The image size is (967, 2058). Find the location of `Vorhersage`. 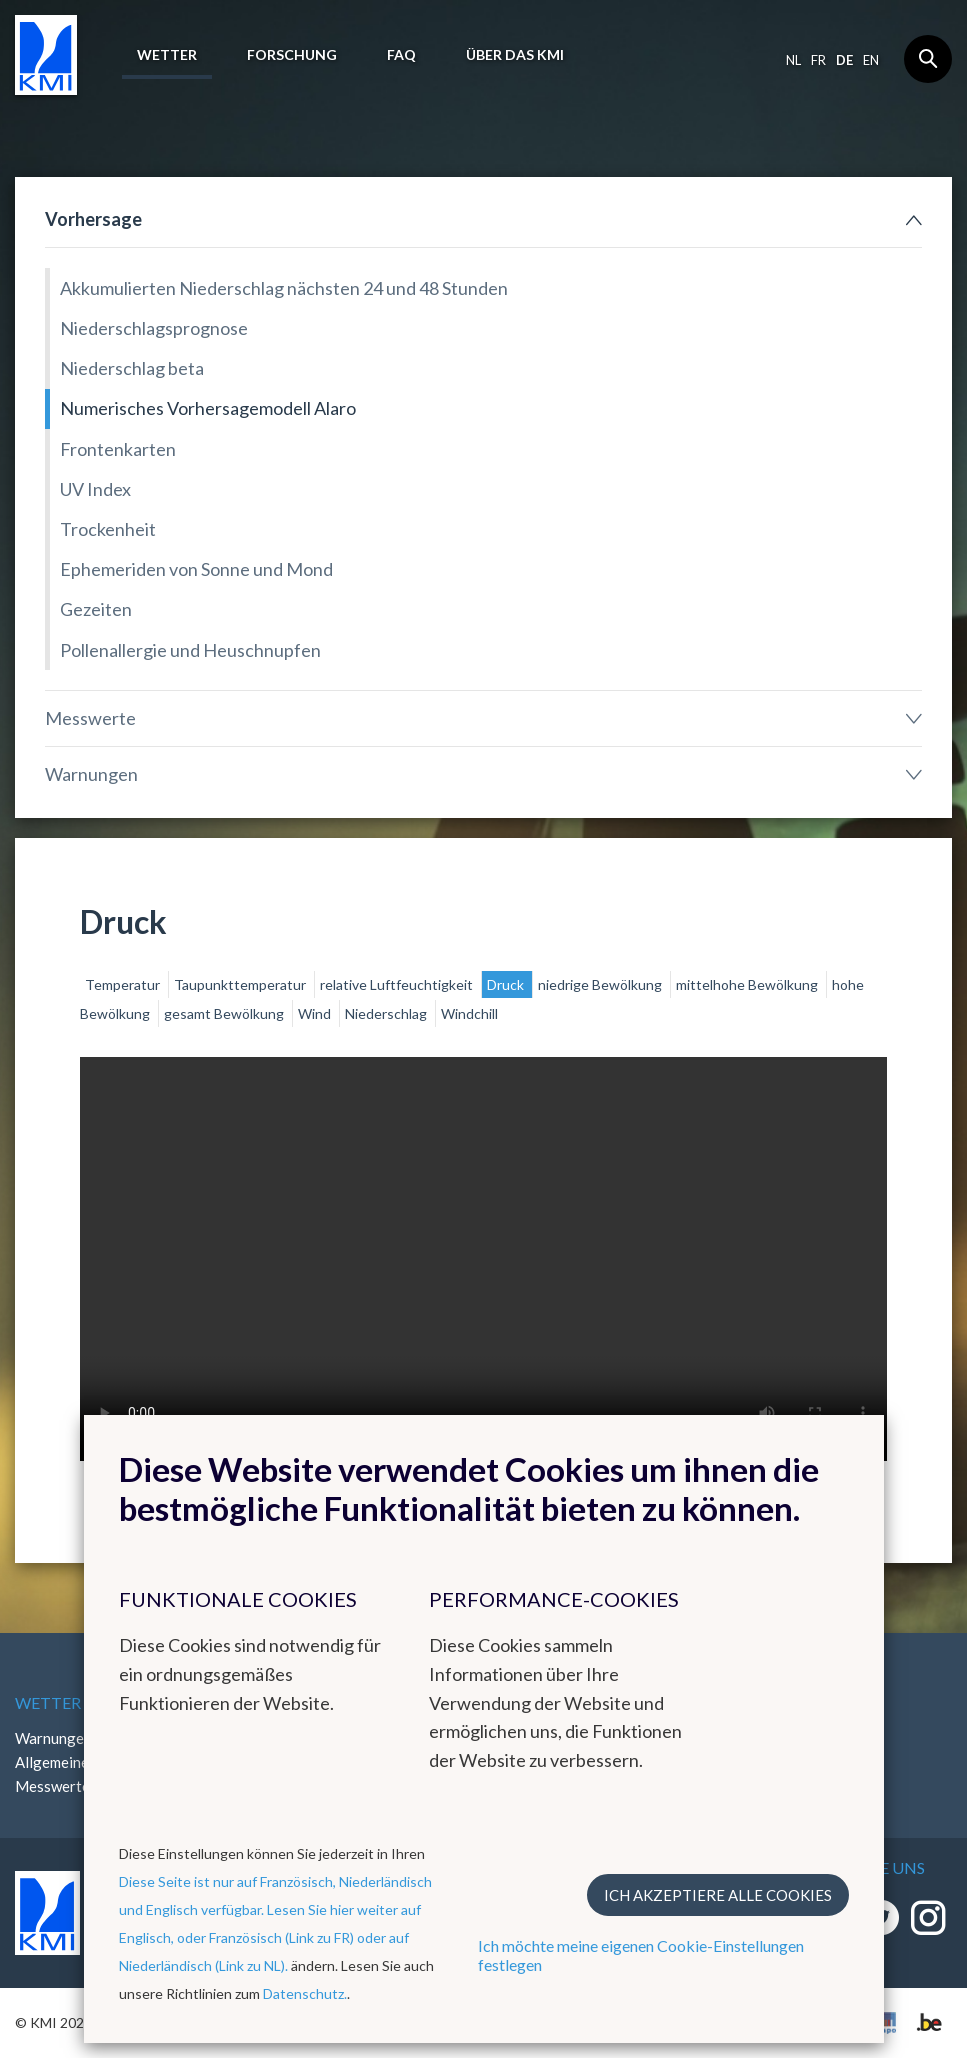

Vorhersage is located at coordinates (93, 219).